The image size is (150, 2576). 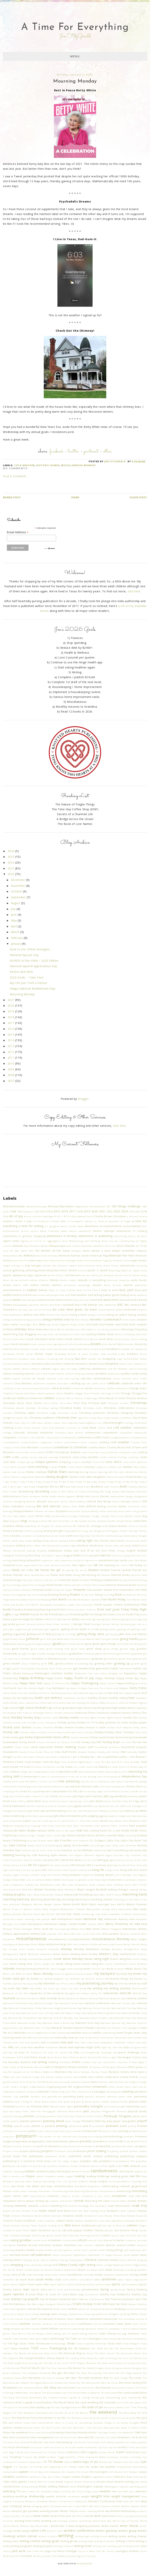 What do you see at coordinates (32, 1978) in the screenshot?
I see `my daddy` at bounding box center [32, 1978].